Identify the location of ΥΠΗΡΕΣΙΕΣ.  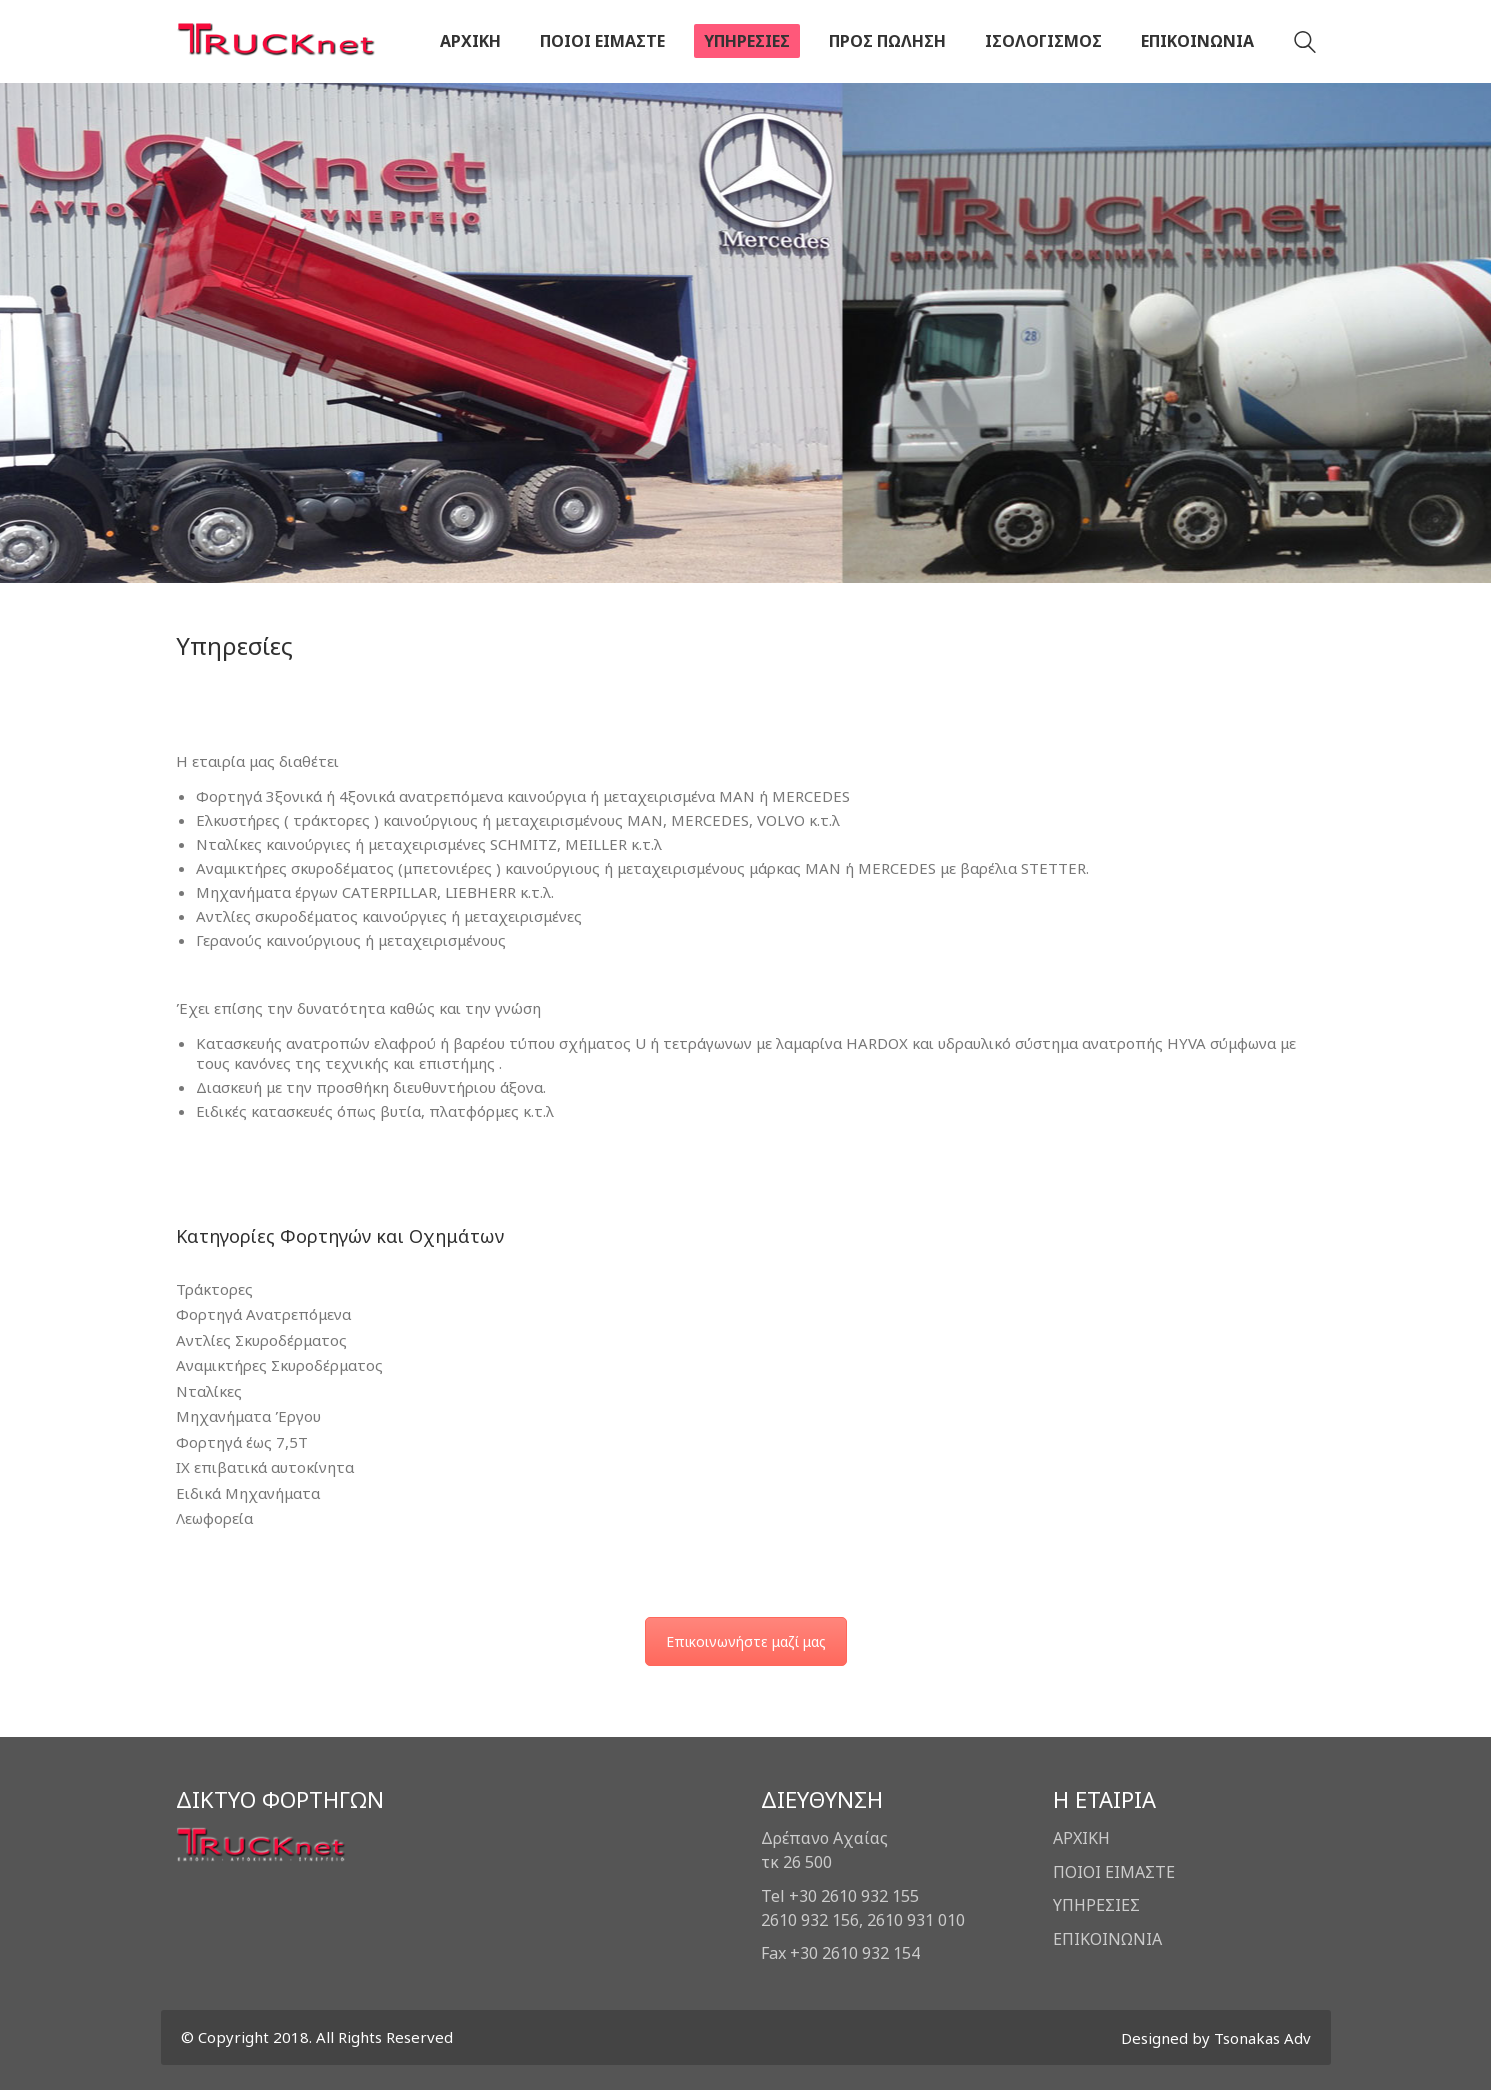
(1096, 1905).